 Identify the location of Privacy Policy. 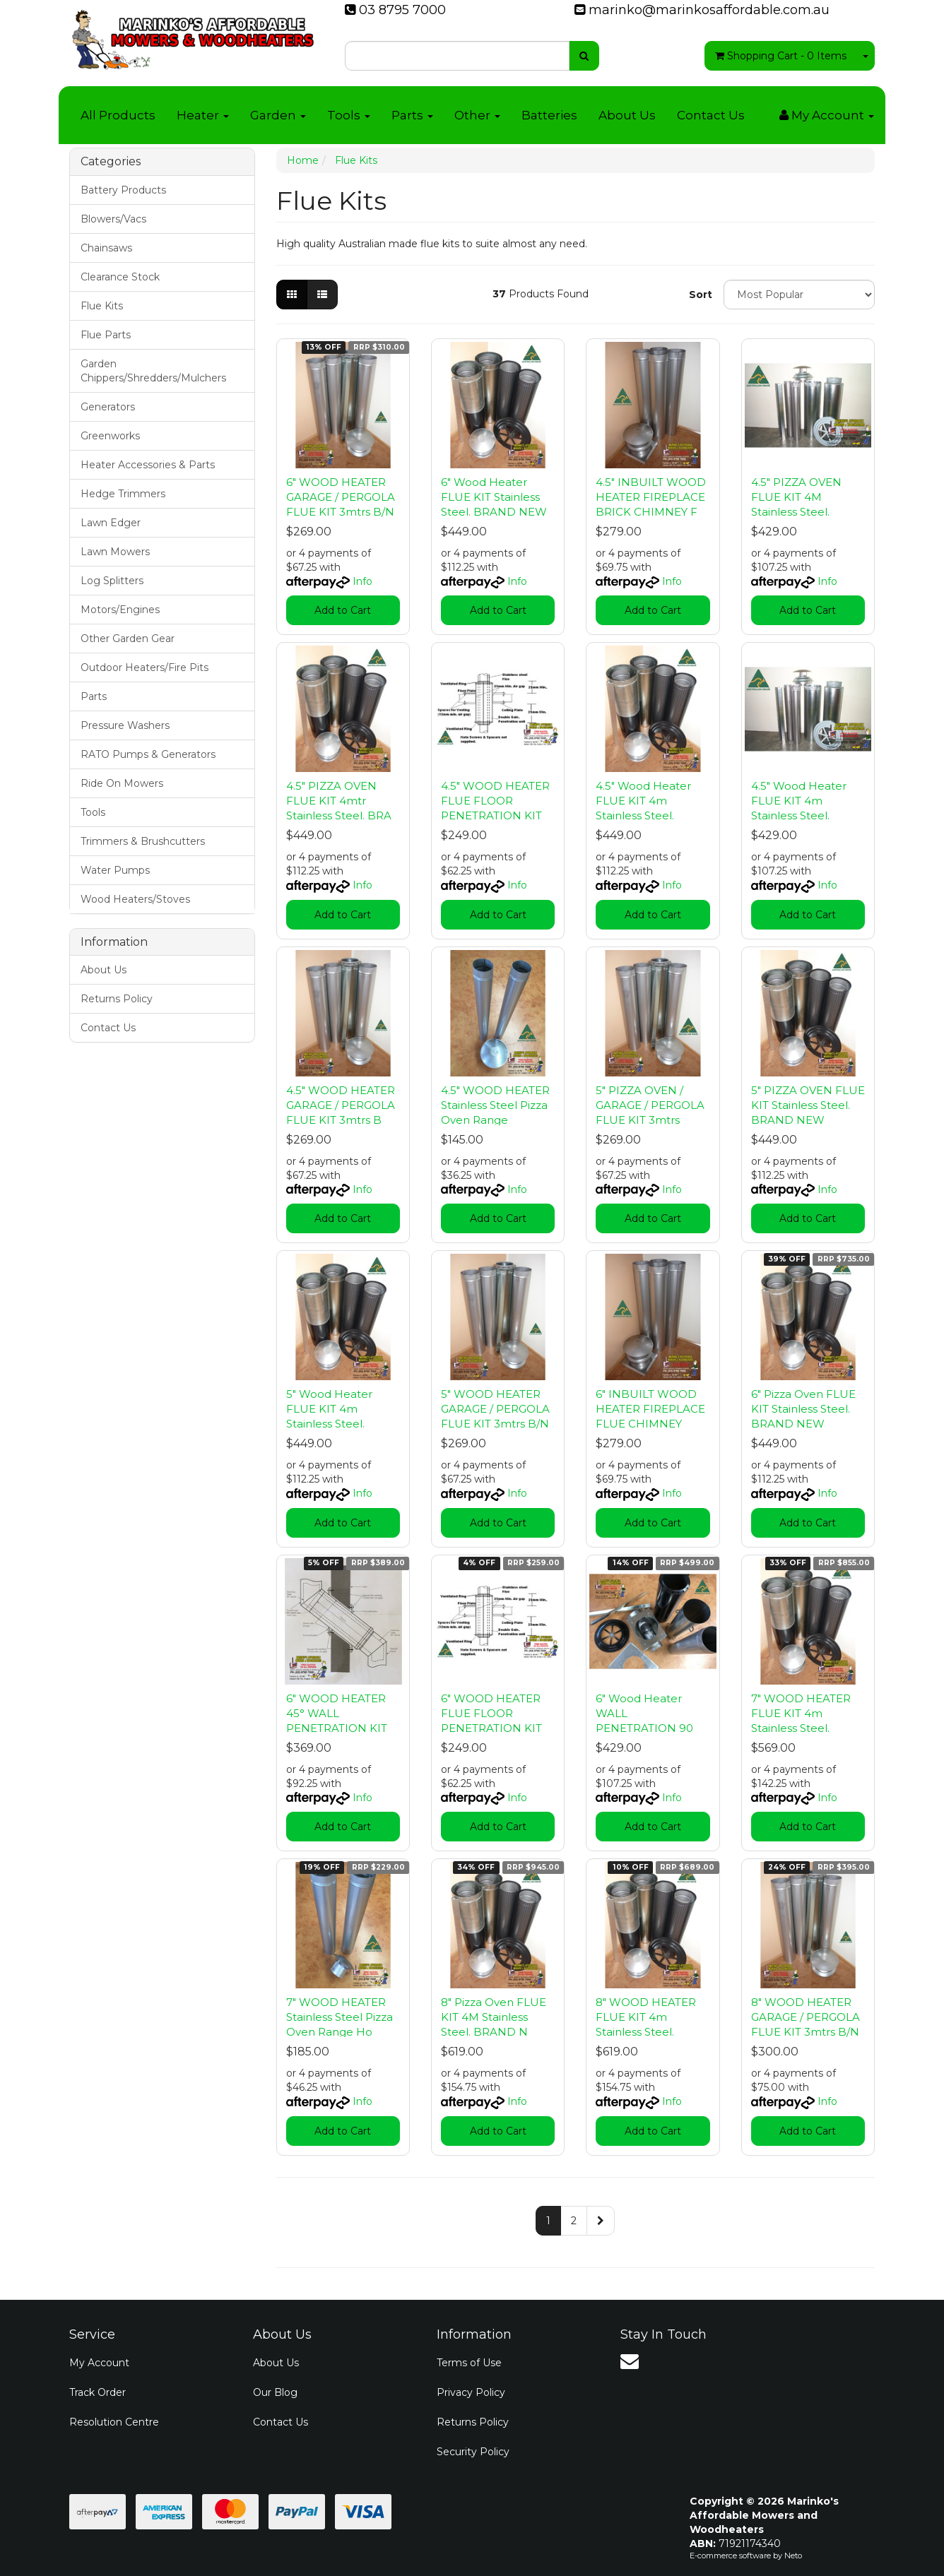
(471, 2392).